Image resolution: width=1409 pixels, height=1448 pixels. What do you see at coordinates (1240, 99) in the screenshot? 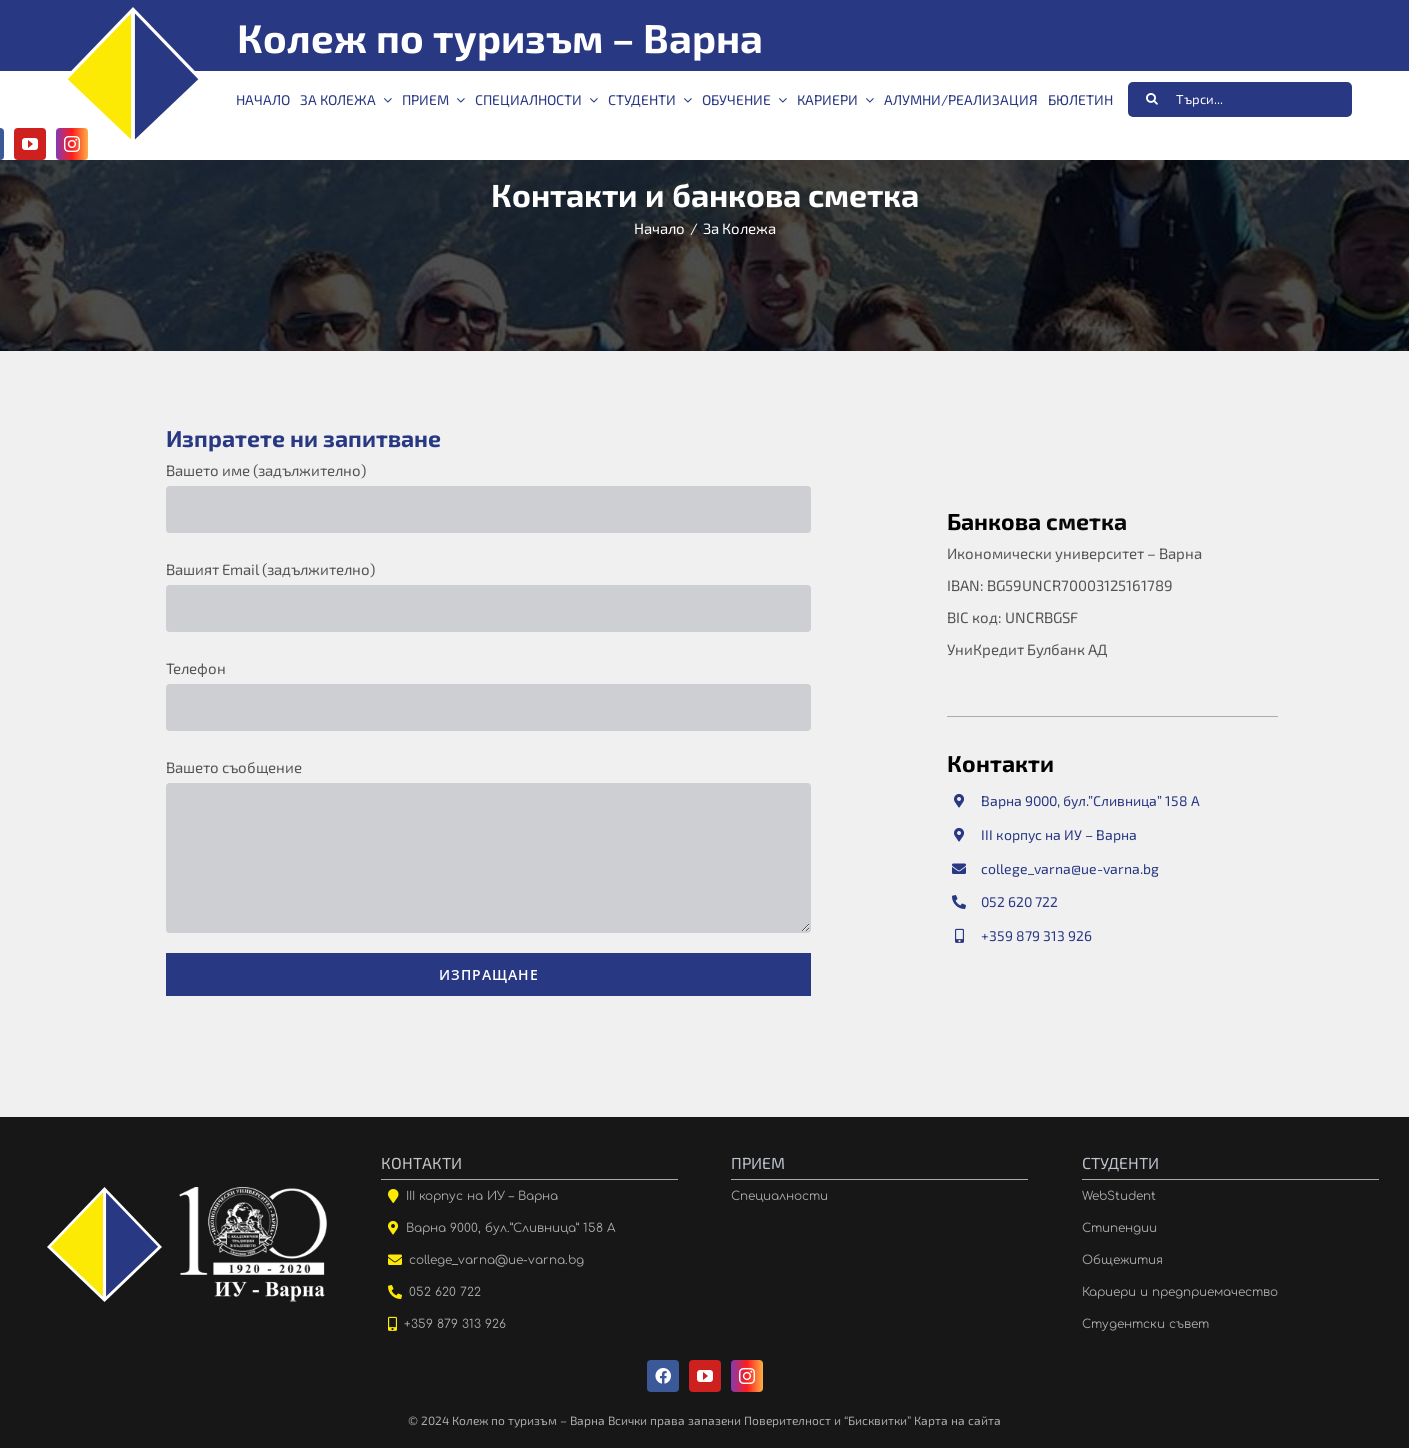
I see `[Търси...]` at bounding box center [1240, 99].